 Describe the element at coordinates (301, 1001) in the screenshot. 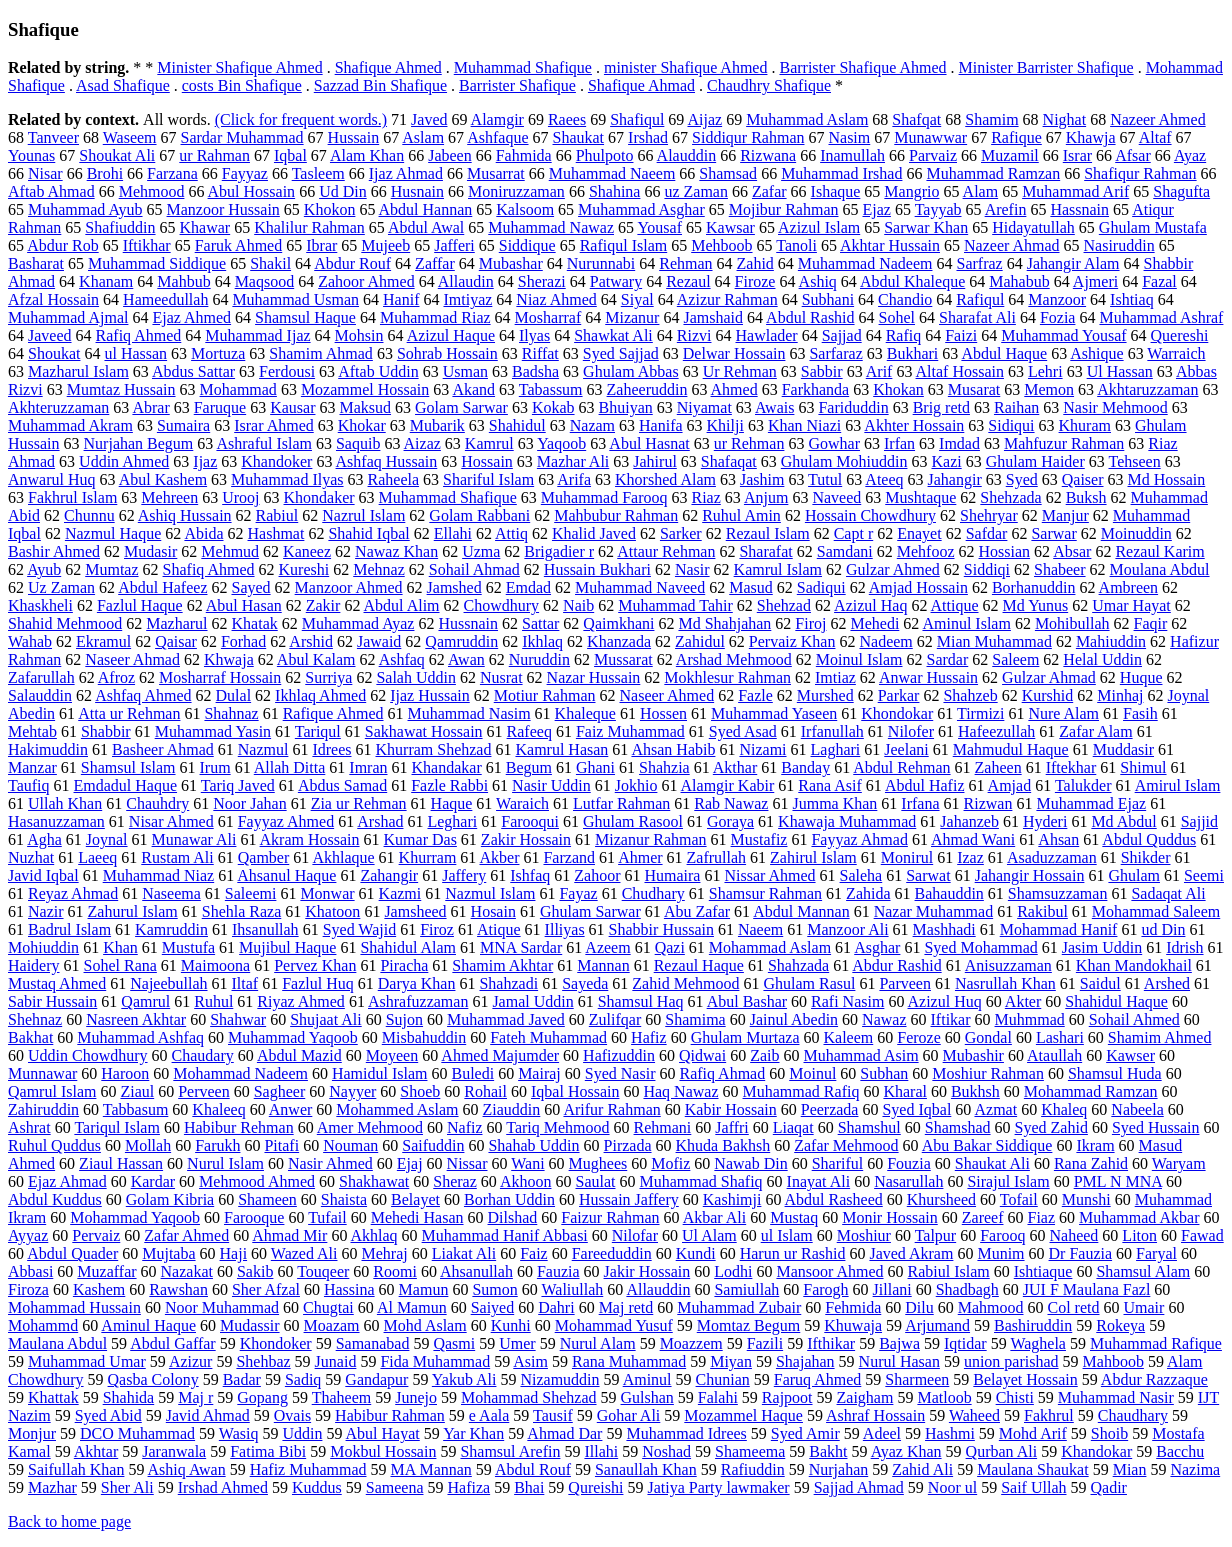

I see `Riyaz Ahmed` at that location.